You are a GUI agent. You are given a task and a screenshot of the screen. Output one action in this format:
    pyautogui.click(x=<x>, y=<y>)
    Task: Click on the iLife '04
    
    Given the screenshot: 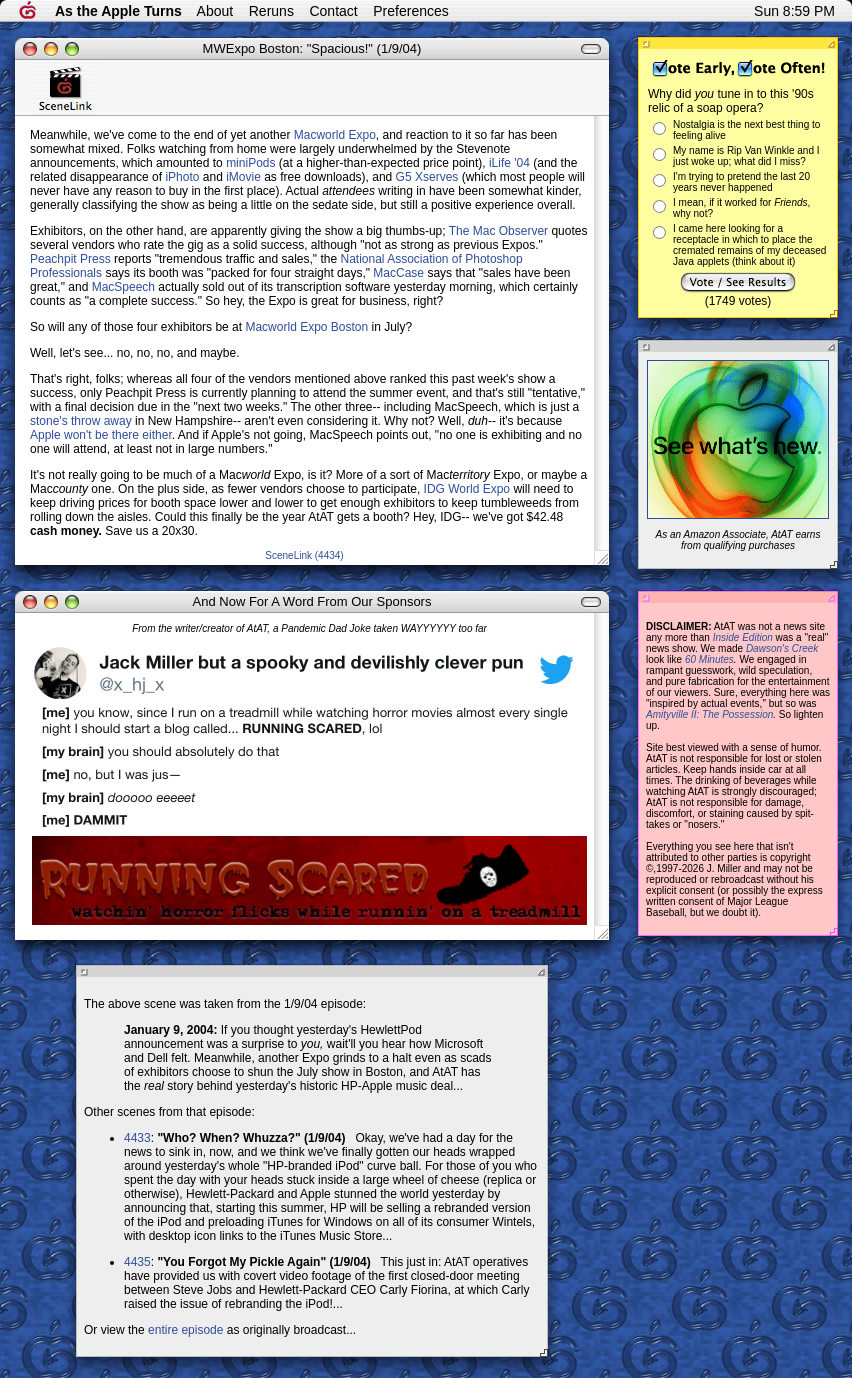 What is the action you would take?
    pyautogui.click(x=509, y=163)
    